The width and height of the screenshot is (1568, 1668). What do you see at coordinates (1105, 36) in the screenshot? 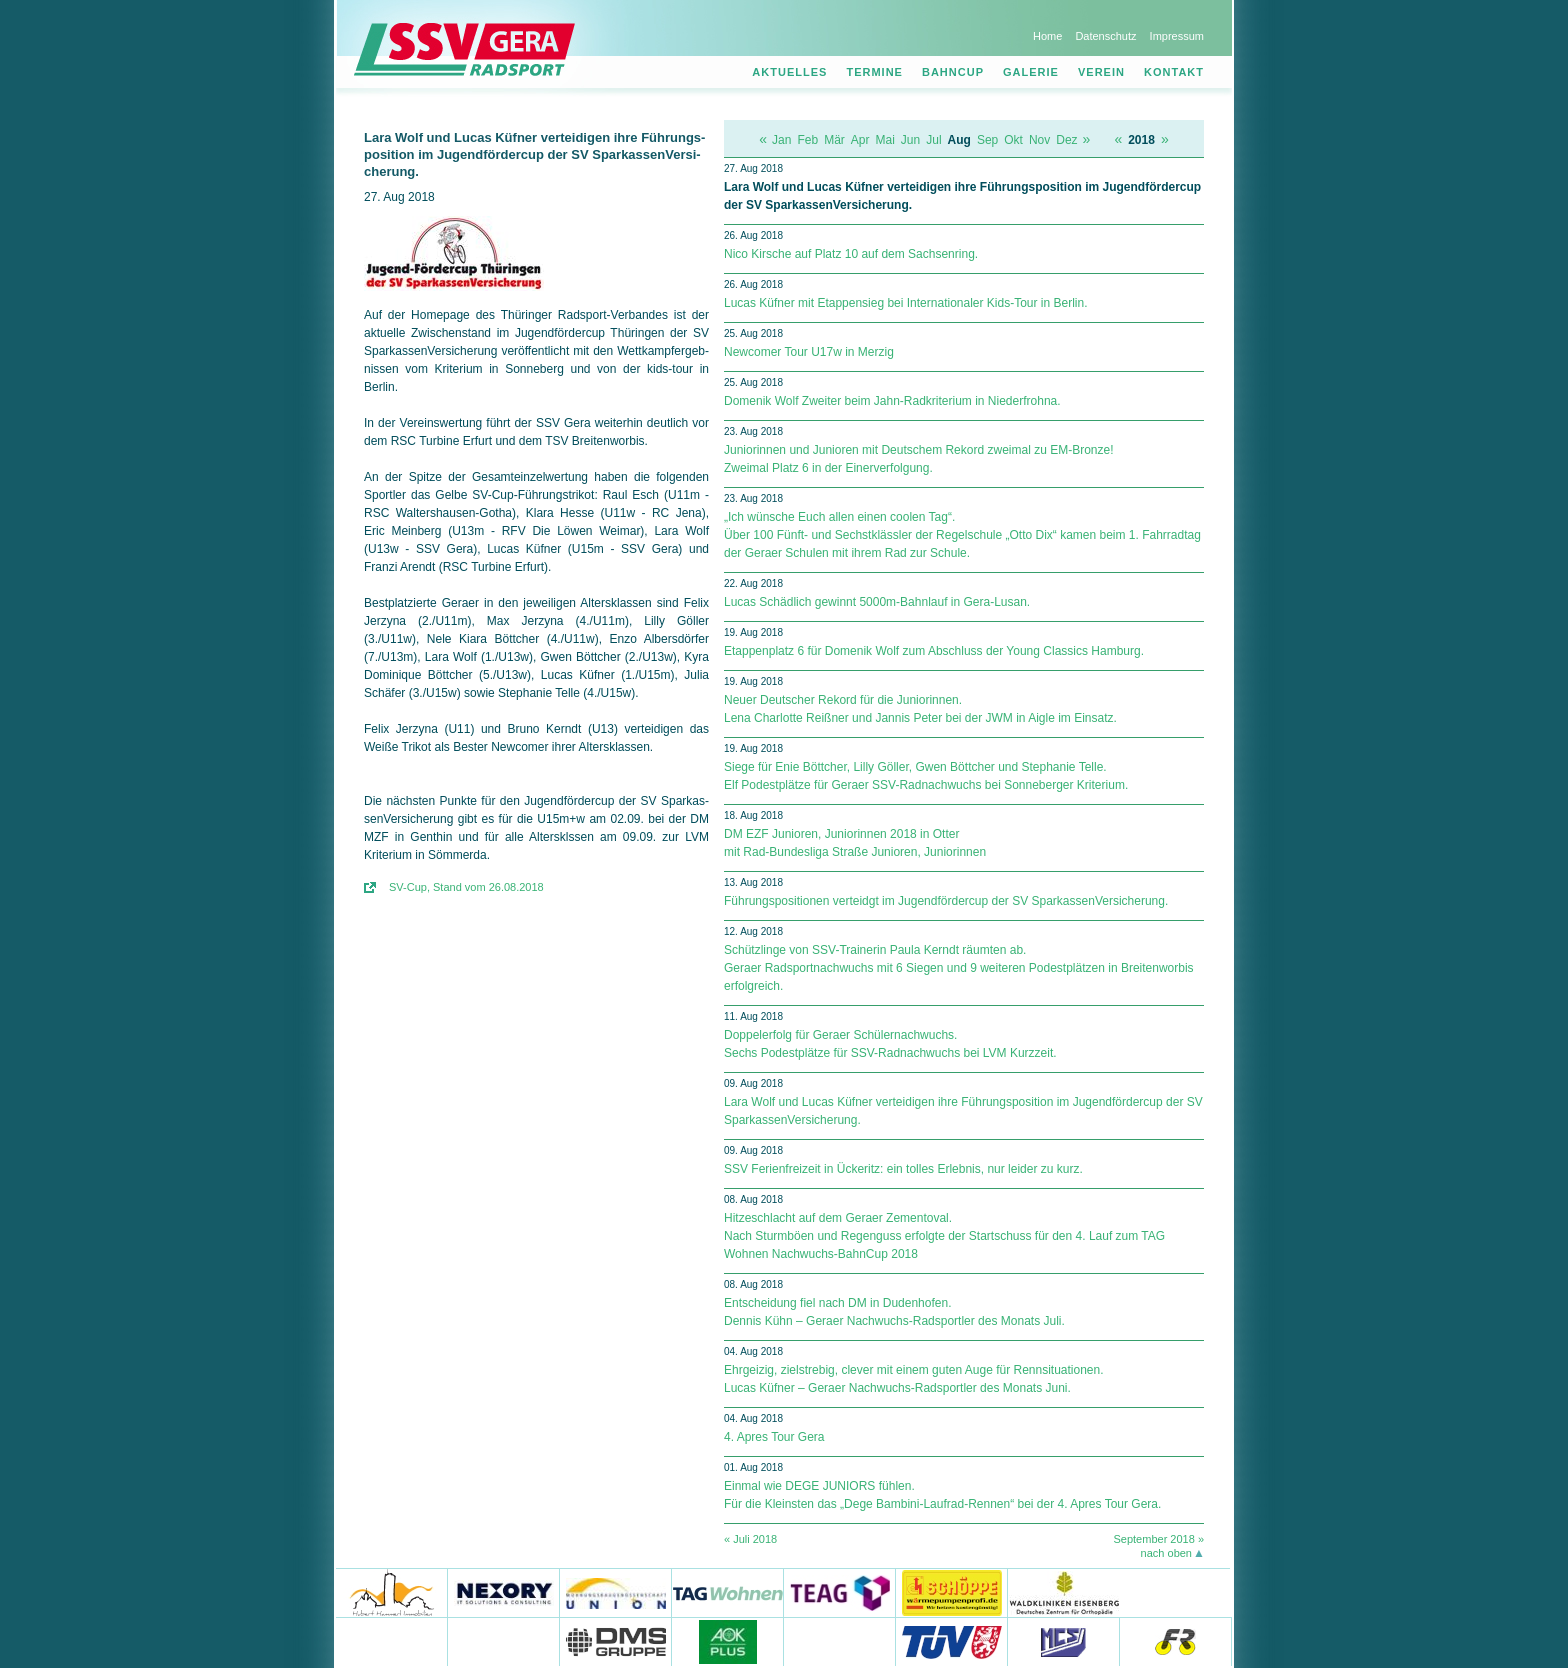
I see `Datenschutz` at bounding box center [1105, 36].